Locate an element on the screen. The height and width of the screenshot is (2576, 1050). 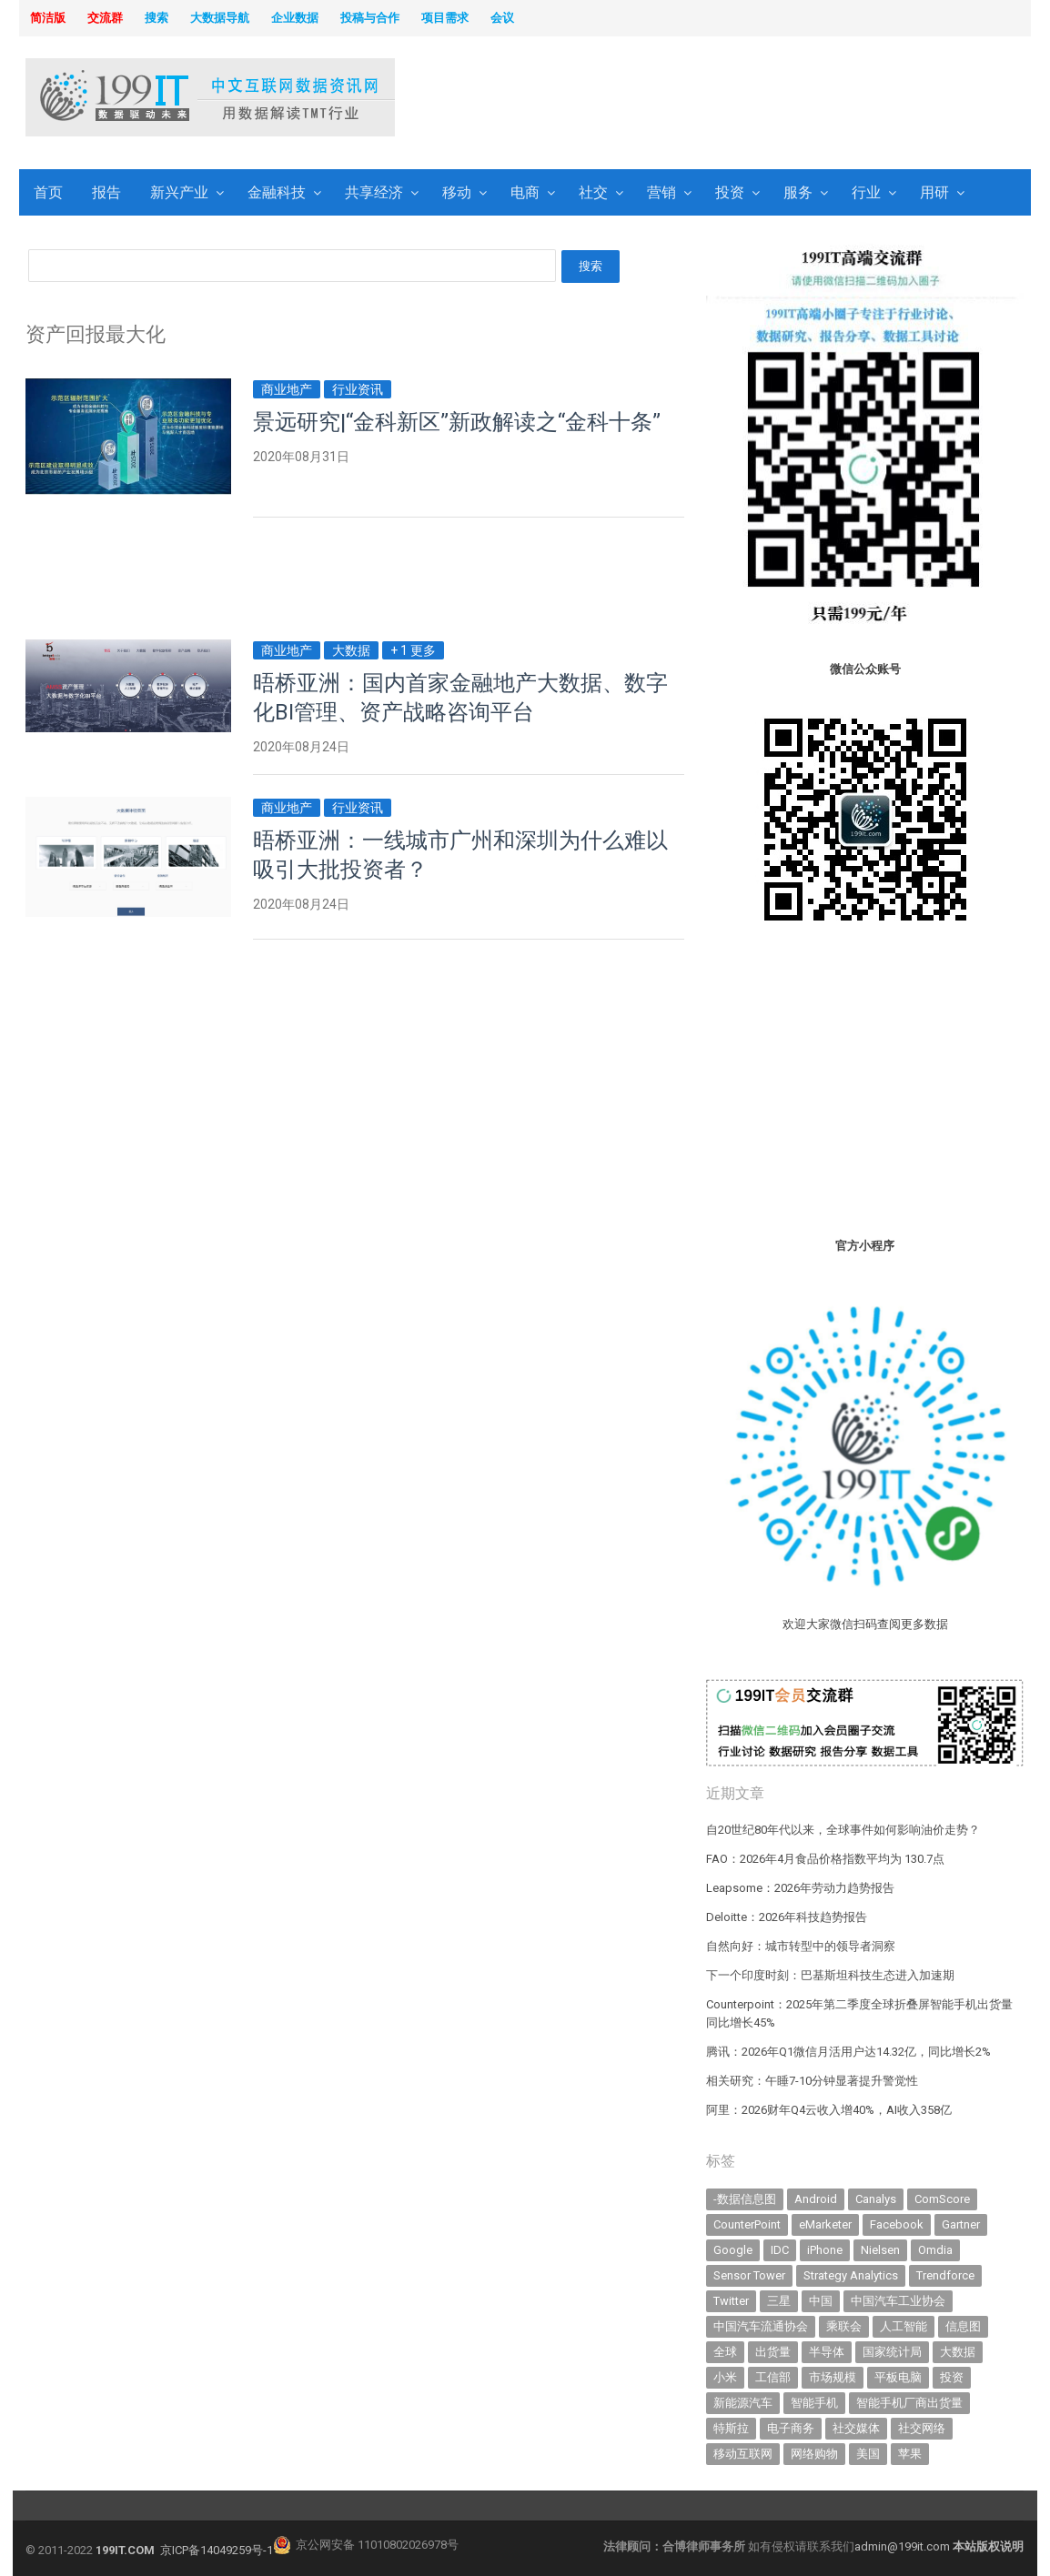
FAO：2026年4月食品价格指数平均为 130.7点 is located at coordinates (825, 1859).